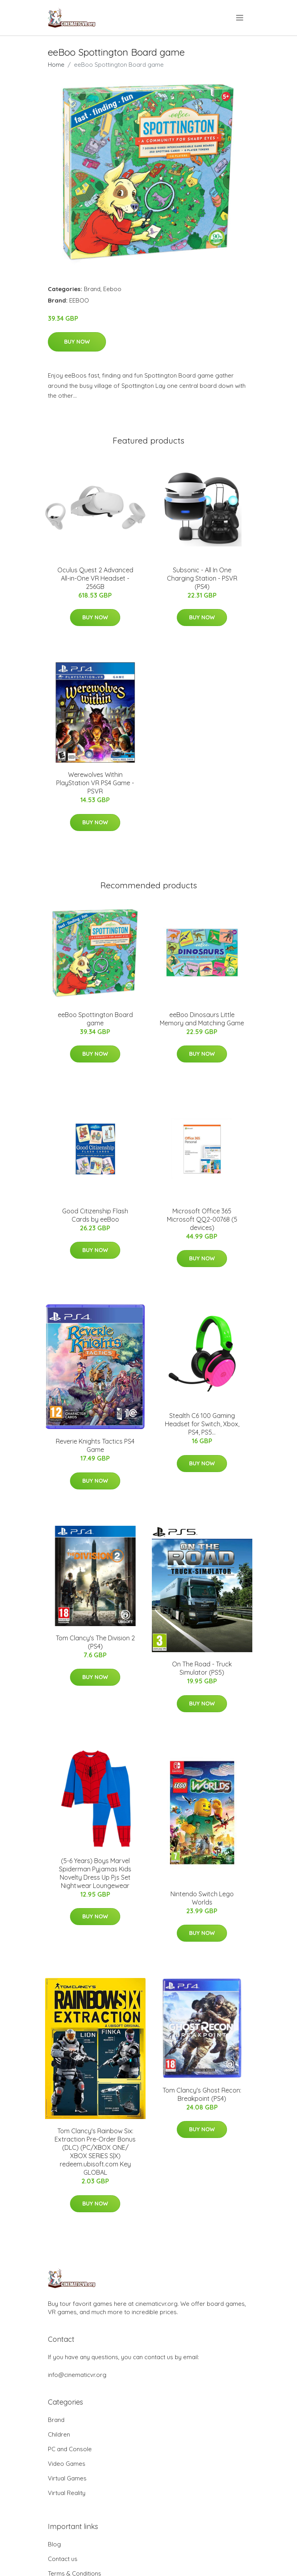 This screenshot has height=2576, width=297. Describe the element at coordinates (66, 2463) in the screenshot. I see `Video Games` at that location.